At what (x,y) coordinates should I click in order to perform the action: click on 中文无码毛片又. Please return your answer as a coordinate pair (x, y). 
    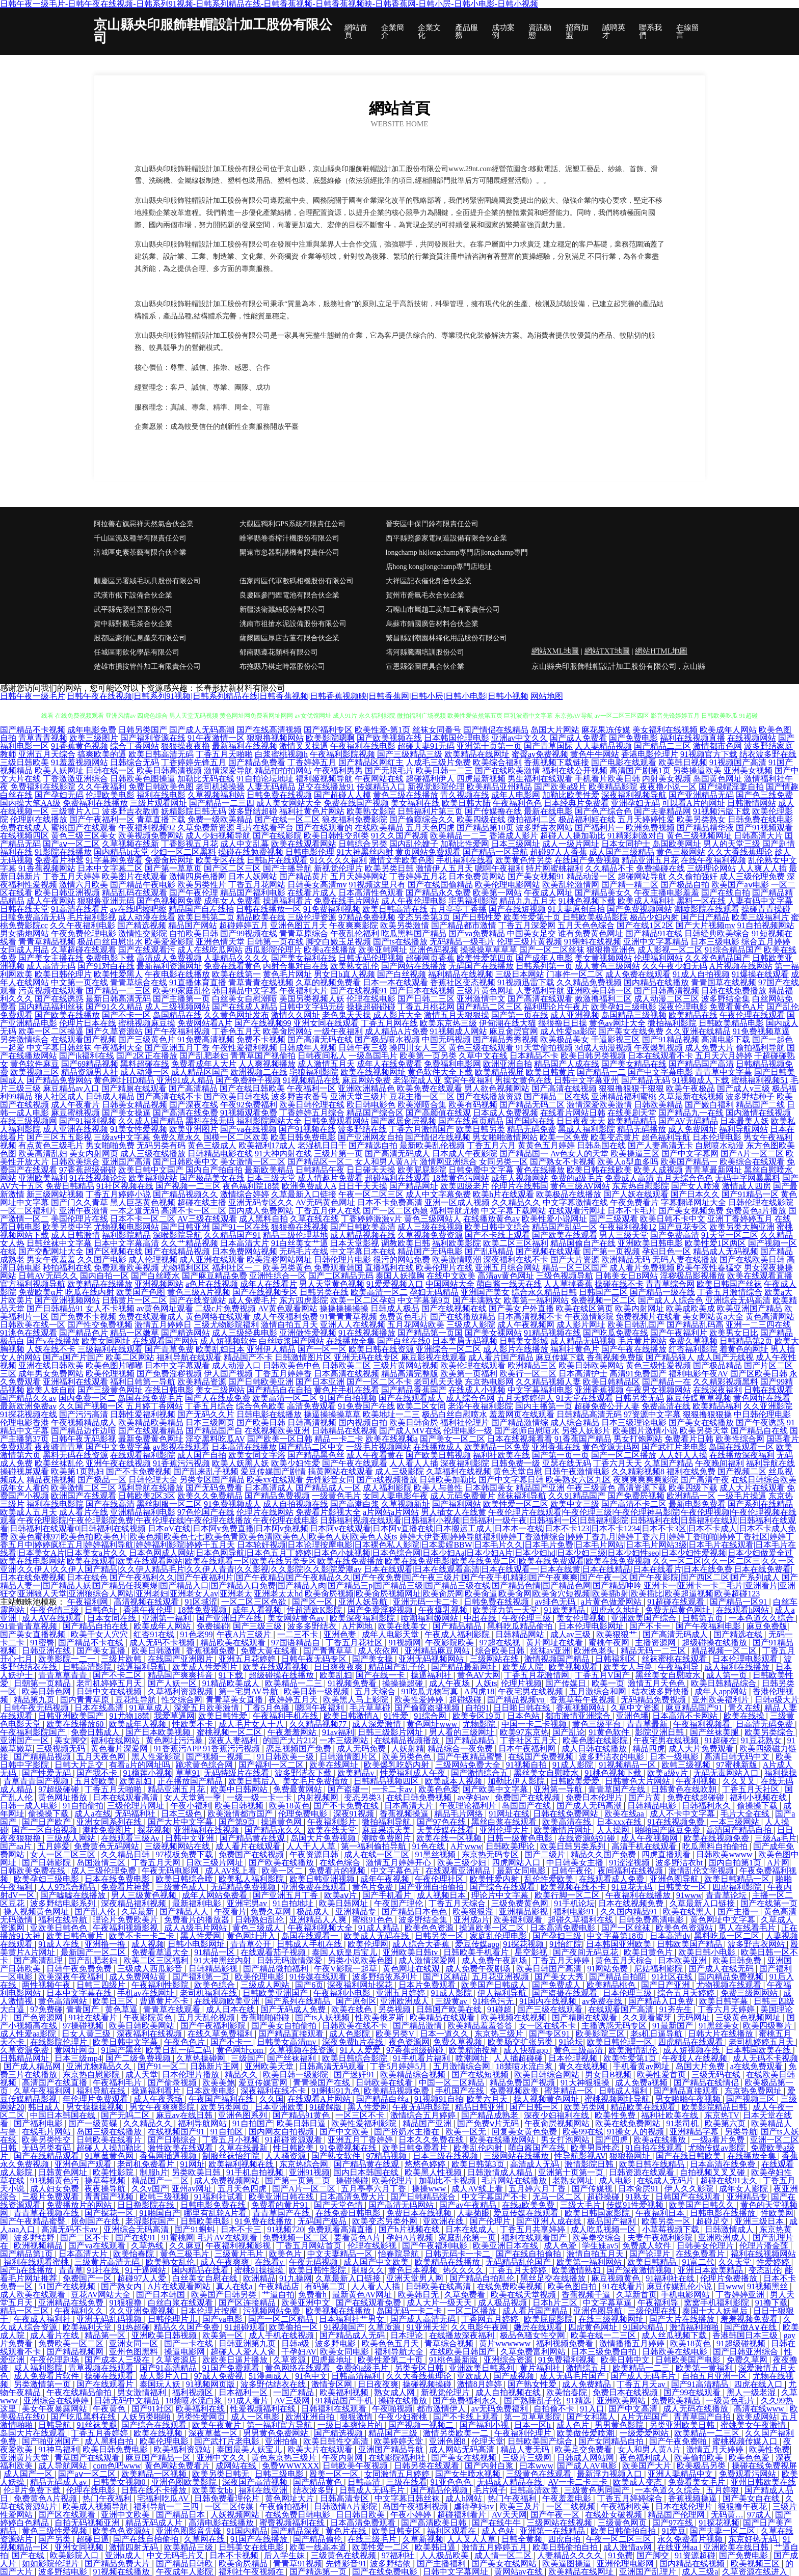
    Looking at the image, I should click on (176, 2555).